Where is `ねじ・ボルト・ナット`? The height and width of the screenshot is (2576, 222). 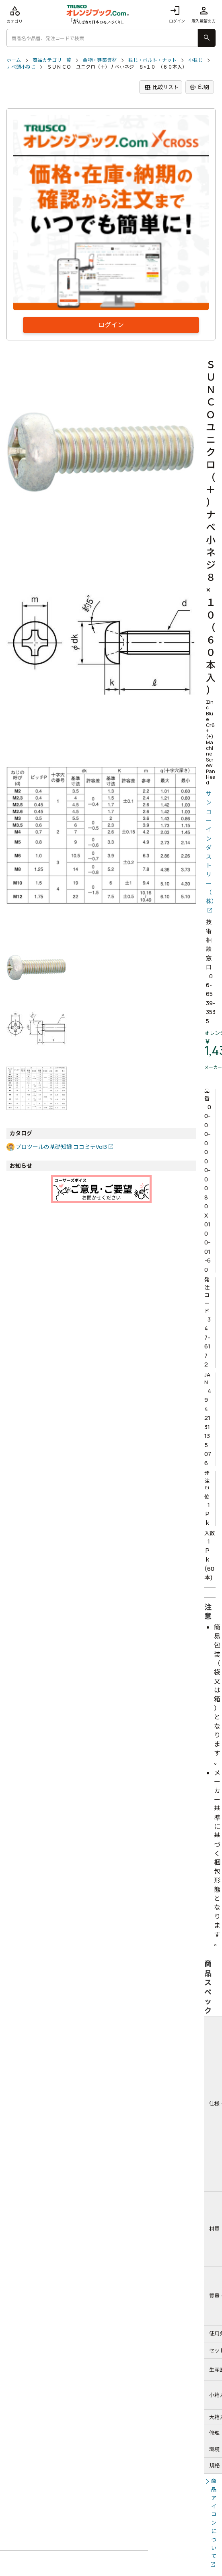
ねじ・ボルト・ナット is located at coordinates (152, 60).